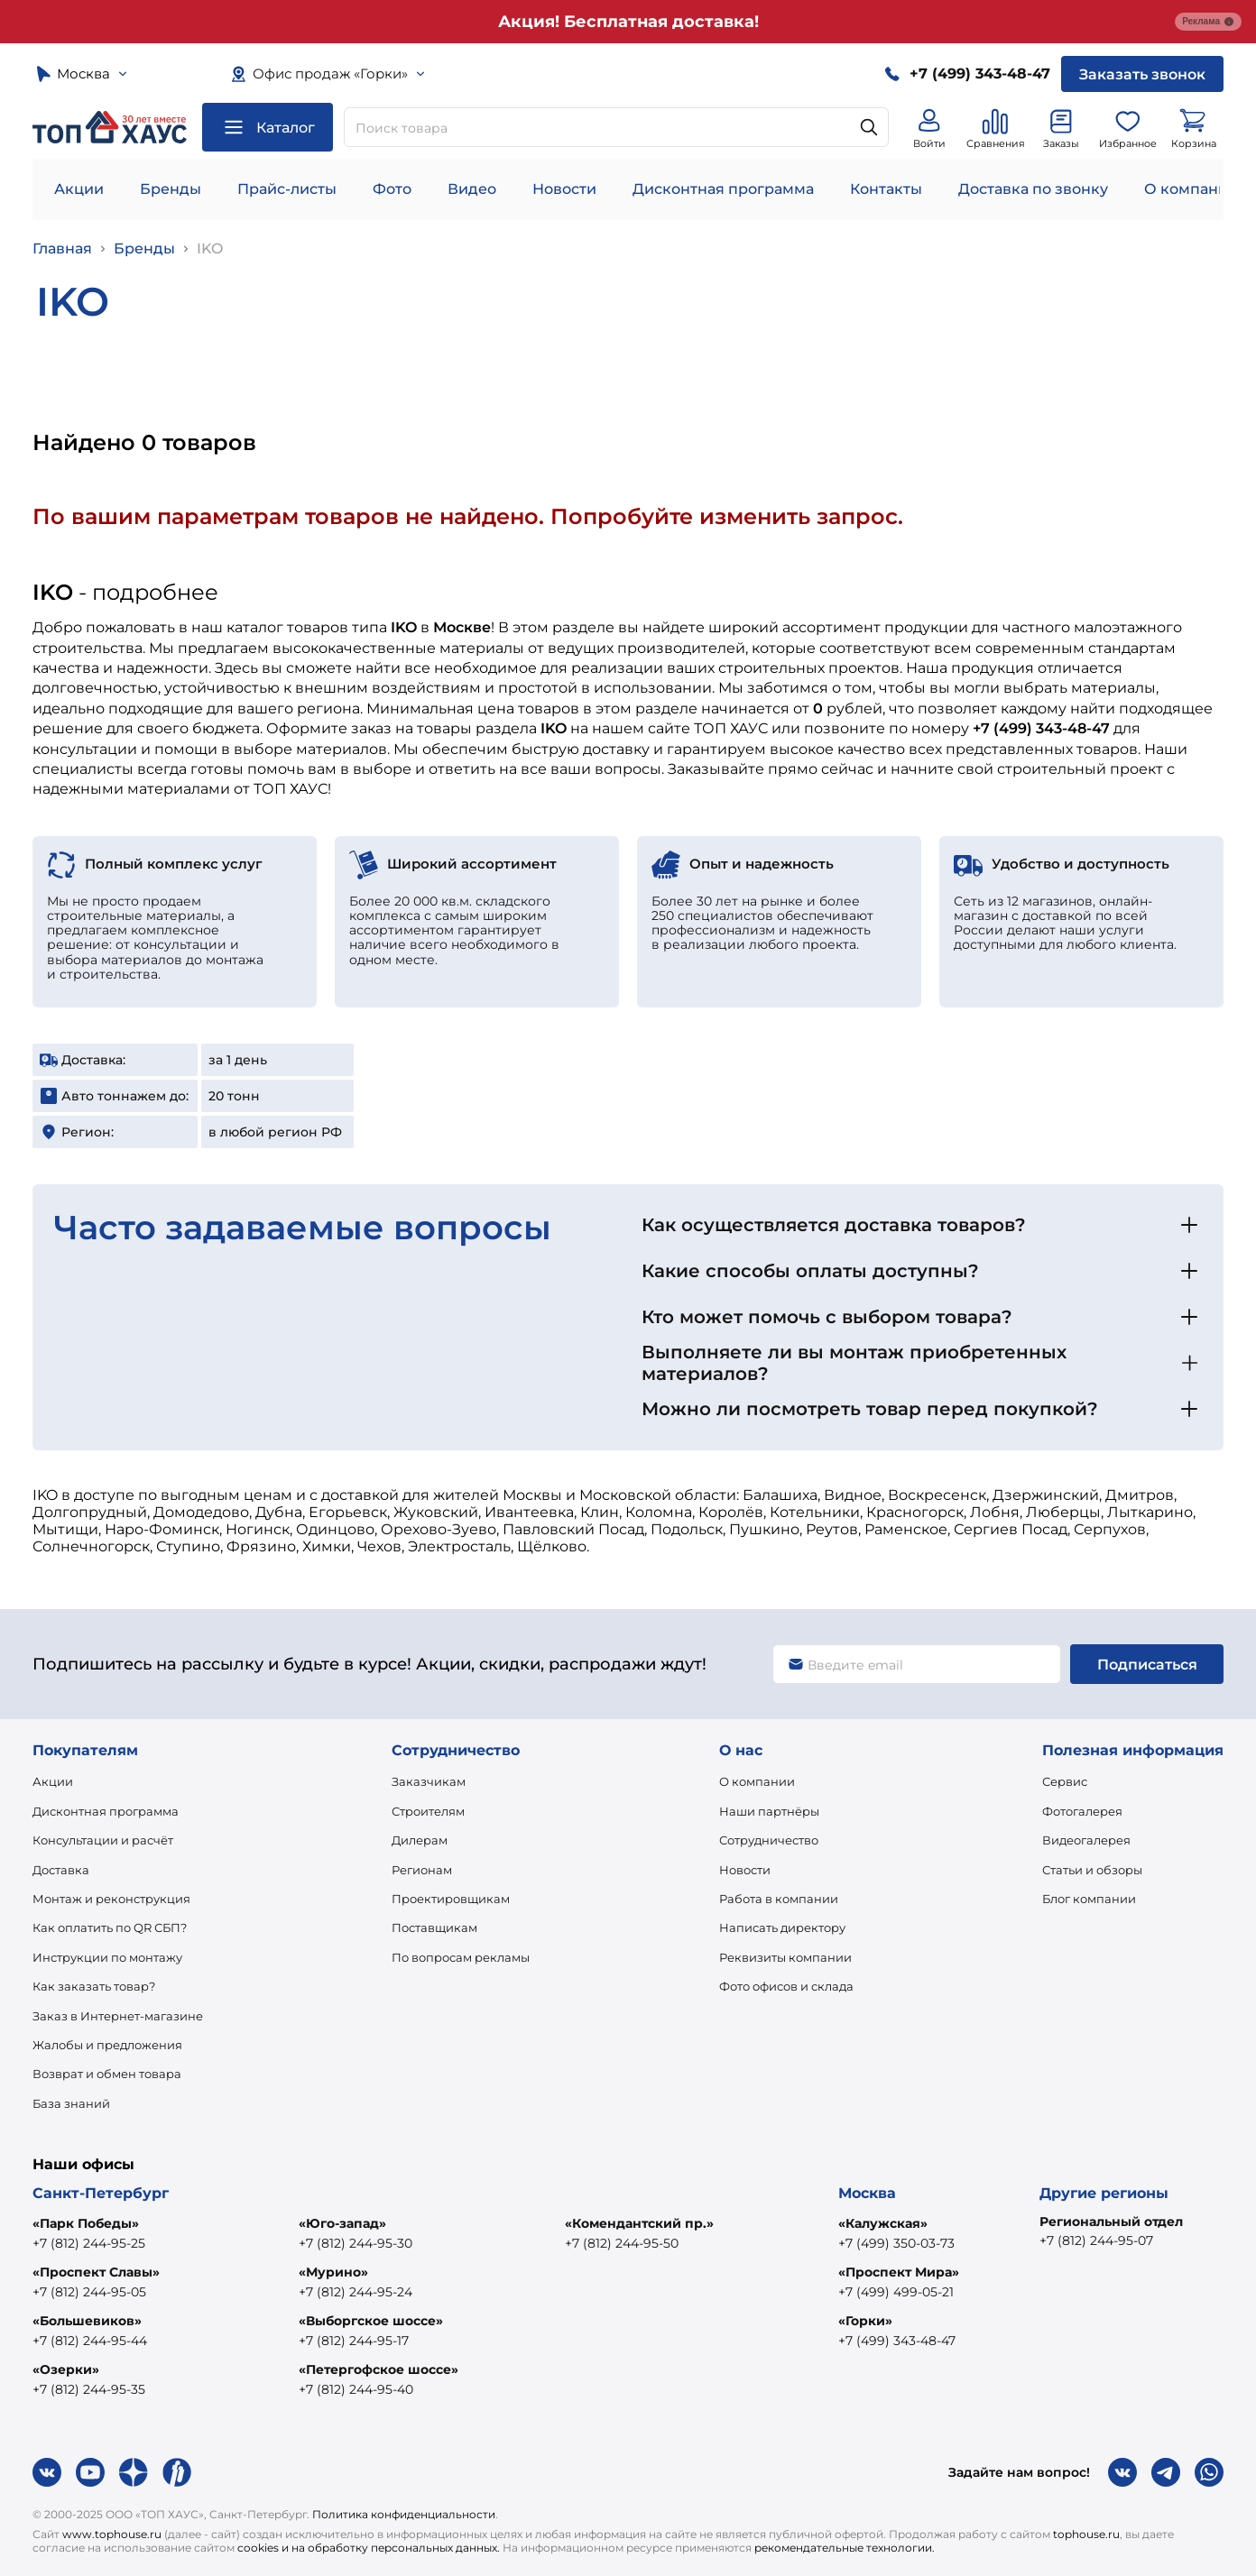 The height and width of the screenshot is (2576, 1256). Describe the element at coordinates (88, 2243) in the screenshot. I see `+7 (812) 244-95-25` at that location.